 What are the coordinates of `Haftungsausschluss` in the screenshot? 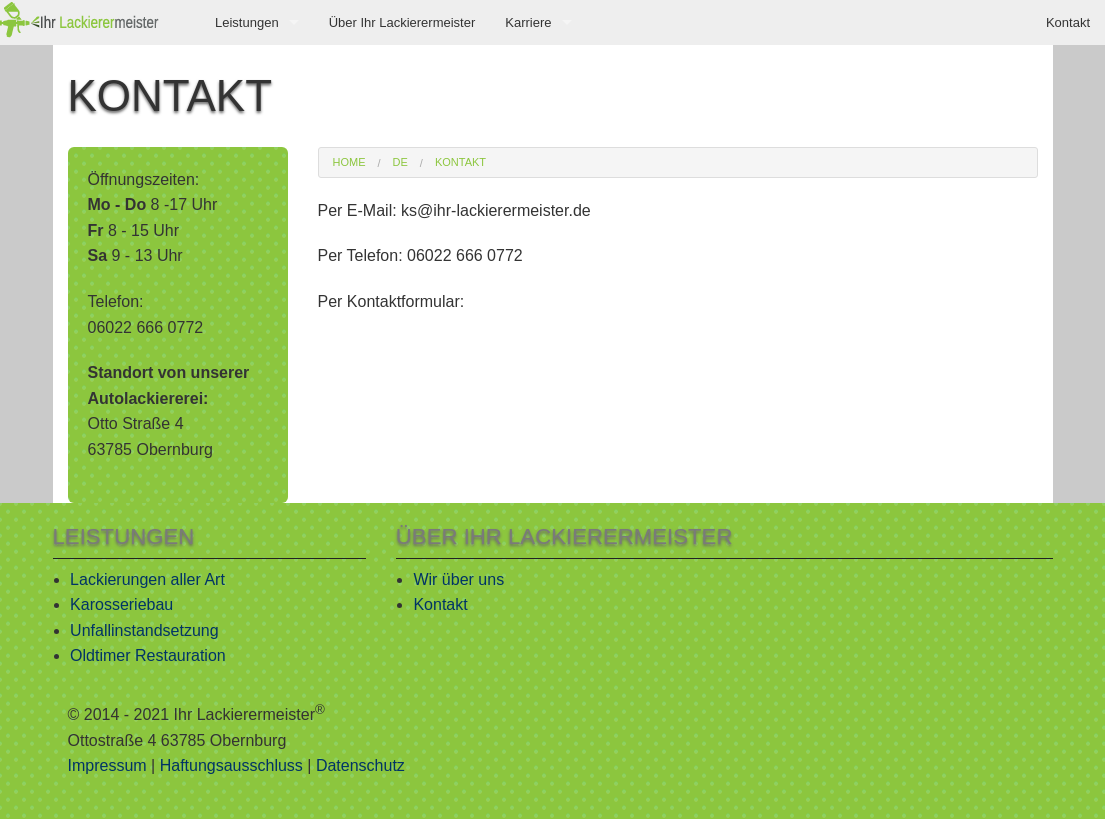 It's located at (231, 765).